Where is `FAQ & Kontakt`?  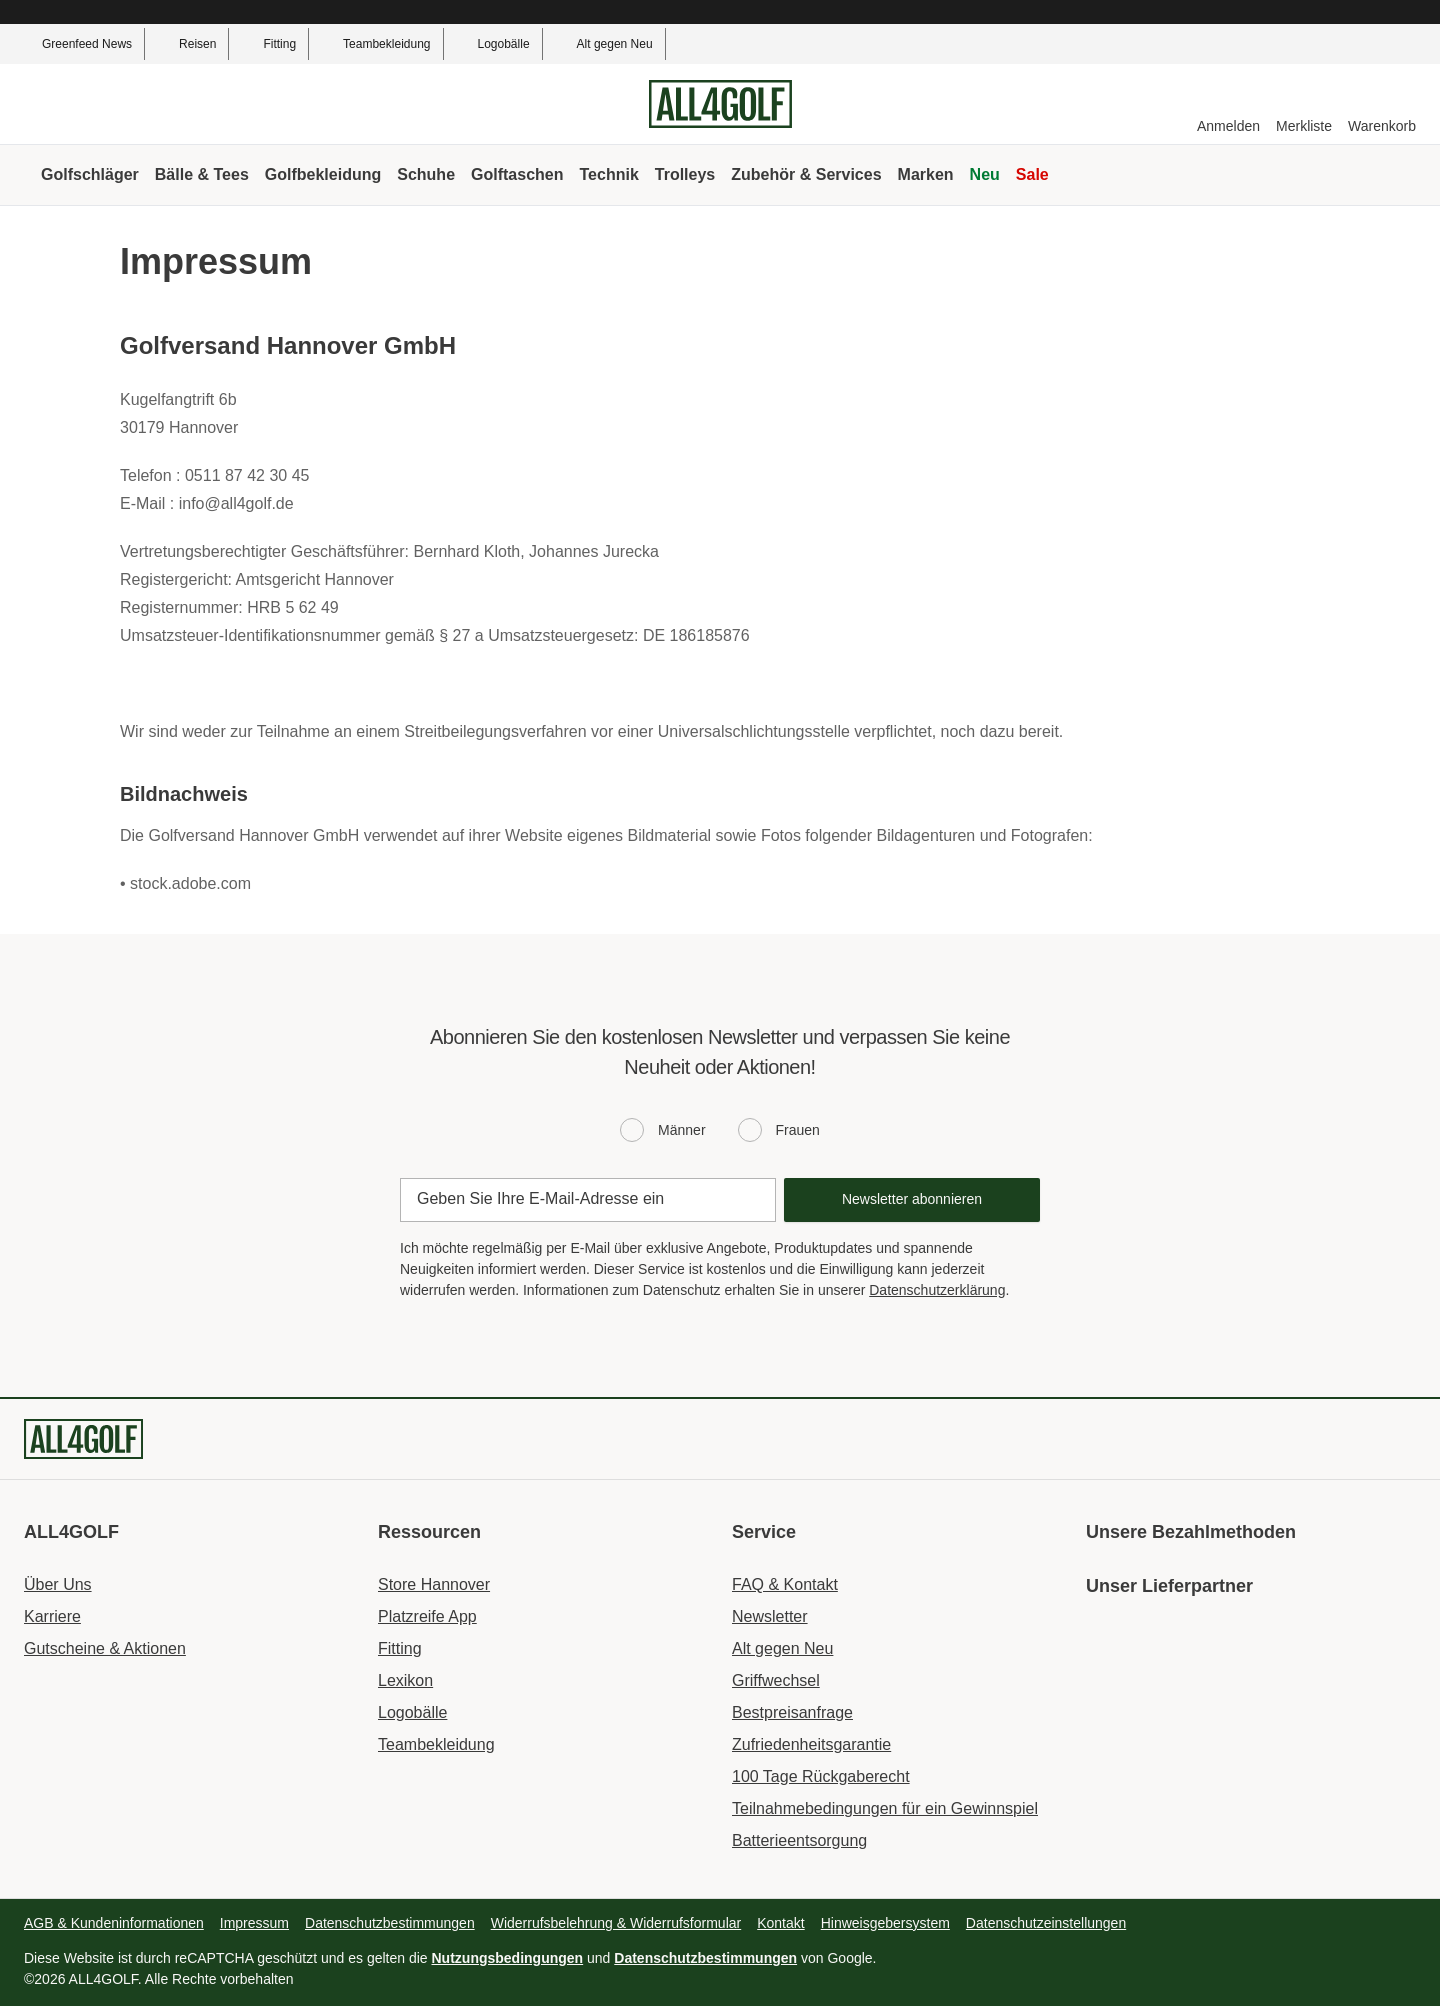 FAQ & Kontakt is located at coordinates (785, 1584).